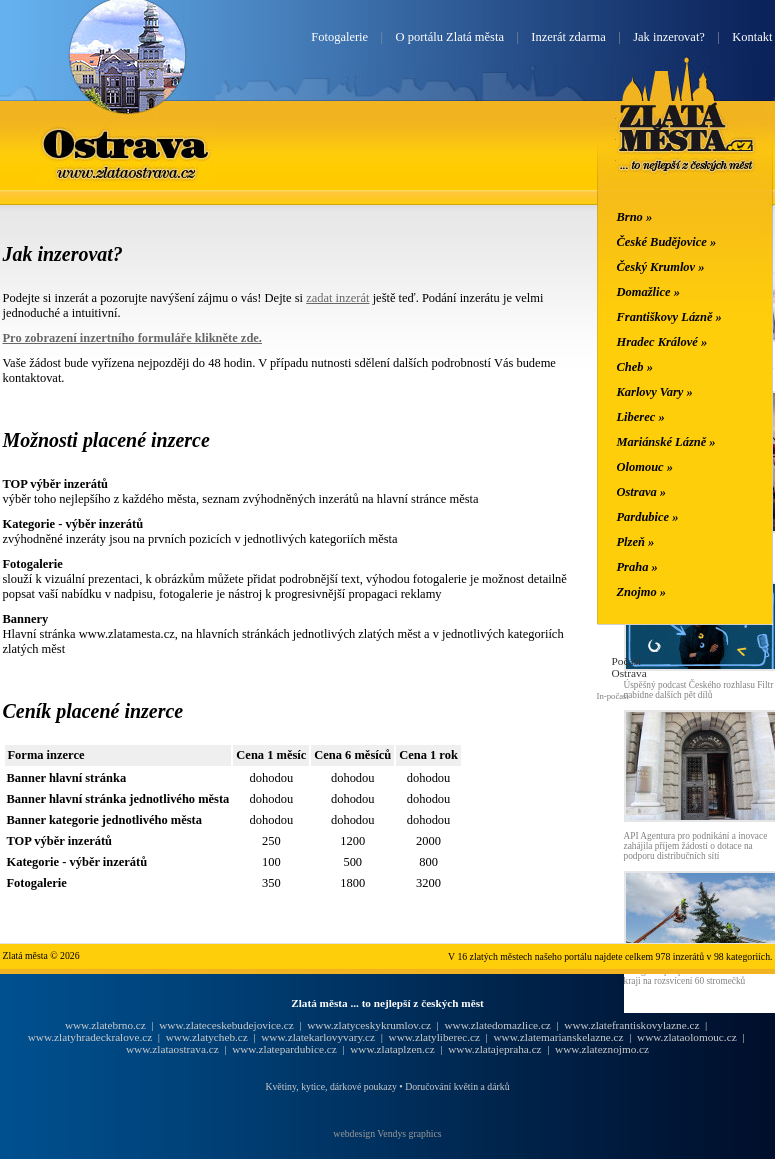 This screenshot has height=1159, width=775. I want to click on www.zlatedomazlice.cz, so click(497, 1025).